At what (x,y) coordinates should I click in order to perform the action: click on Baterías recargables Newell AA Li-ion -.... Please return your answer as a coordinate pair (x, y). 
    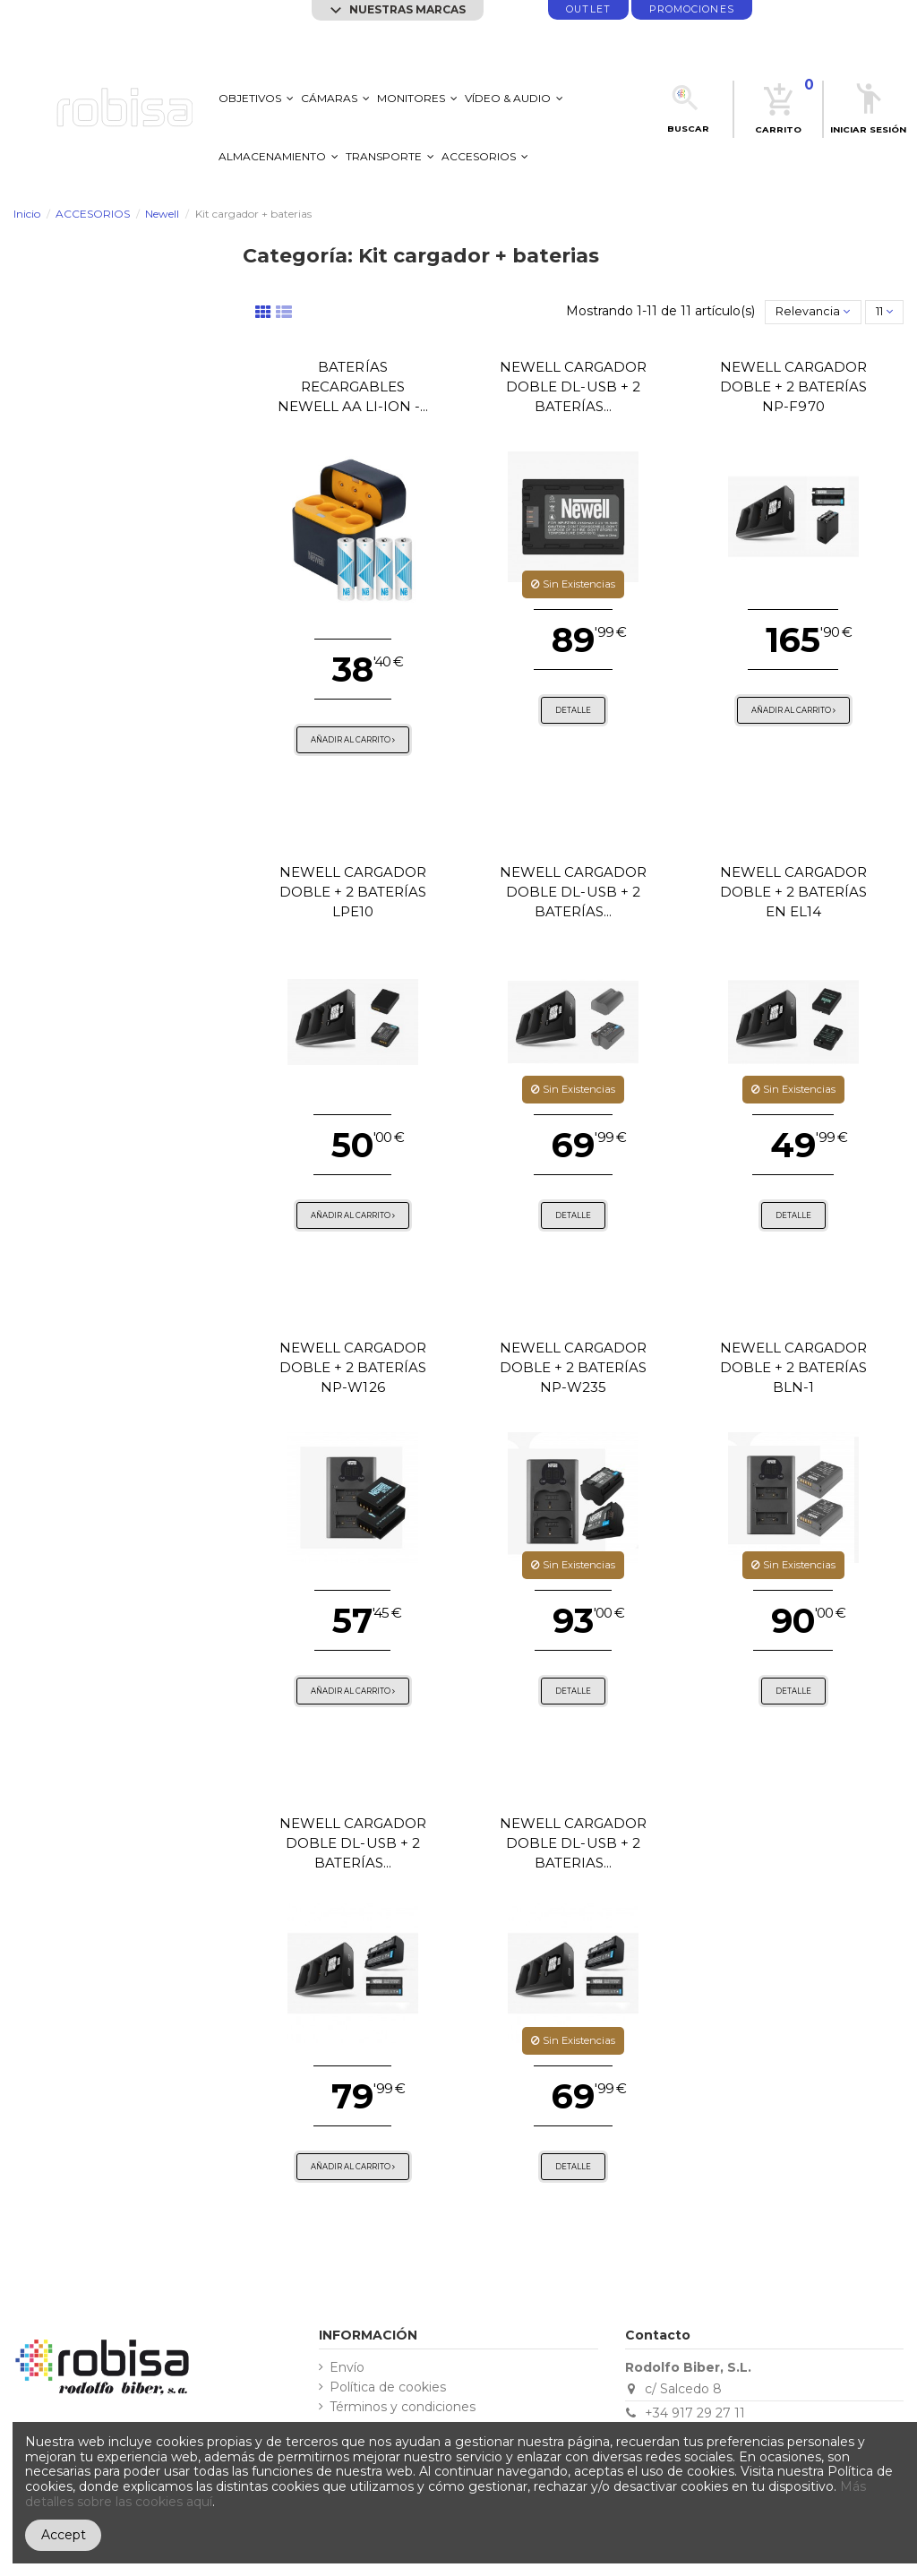
    Looking at the image, I should click on (353, 386).